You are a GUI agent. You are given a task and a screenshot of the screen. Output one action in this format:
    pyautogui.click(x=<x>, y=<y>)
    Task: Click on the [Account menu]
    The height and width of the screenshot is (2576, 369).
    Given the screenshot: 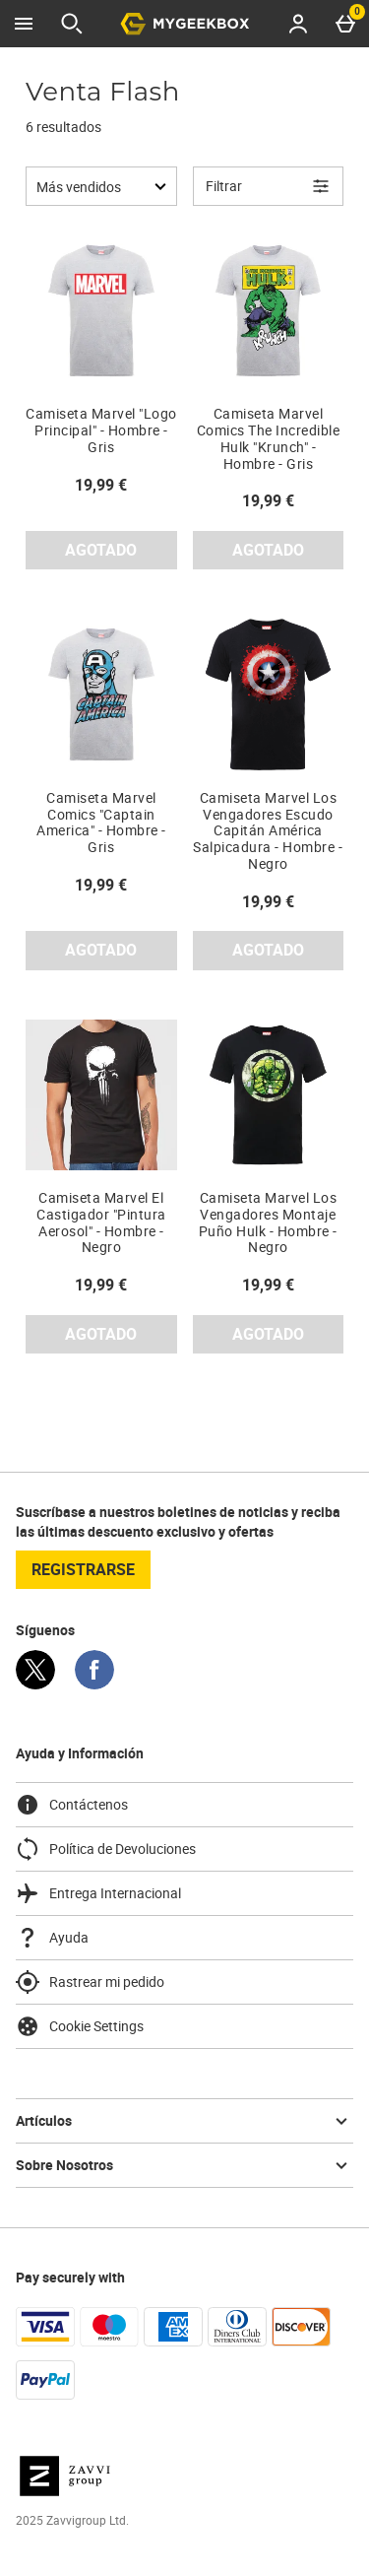 What is the action you would take?
    pyautogui.click(x=298, y=23)
    